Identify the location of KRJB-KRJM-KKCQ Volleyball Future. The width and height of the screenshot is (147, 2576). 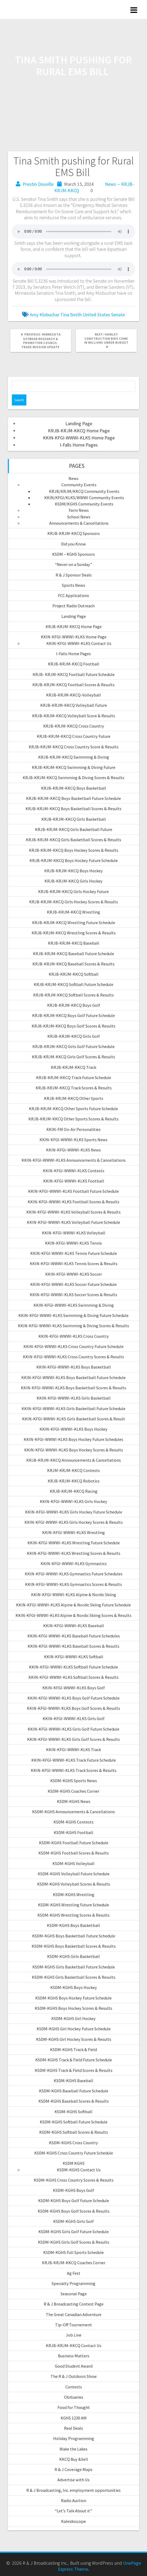
(73, 705).